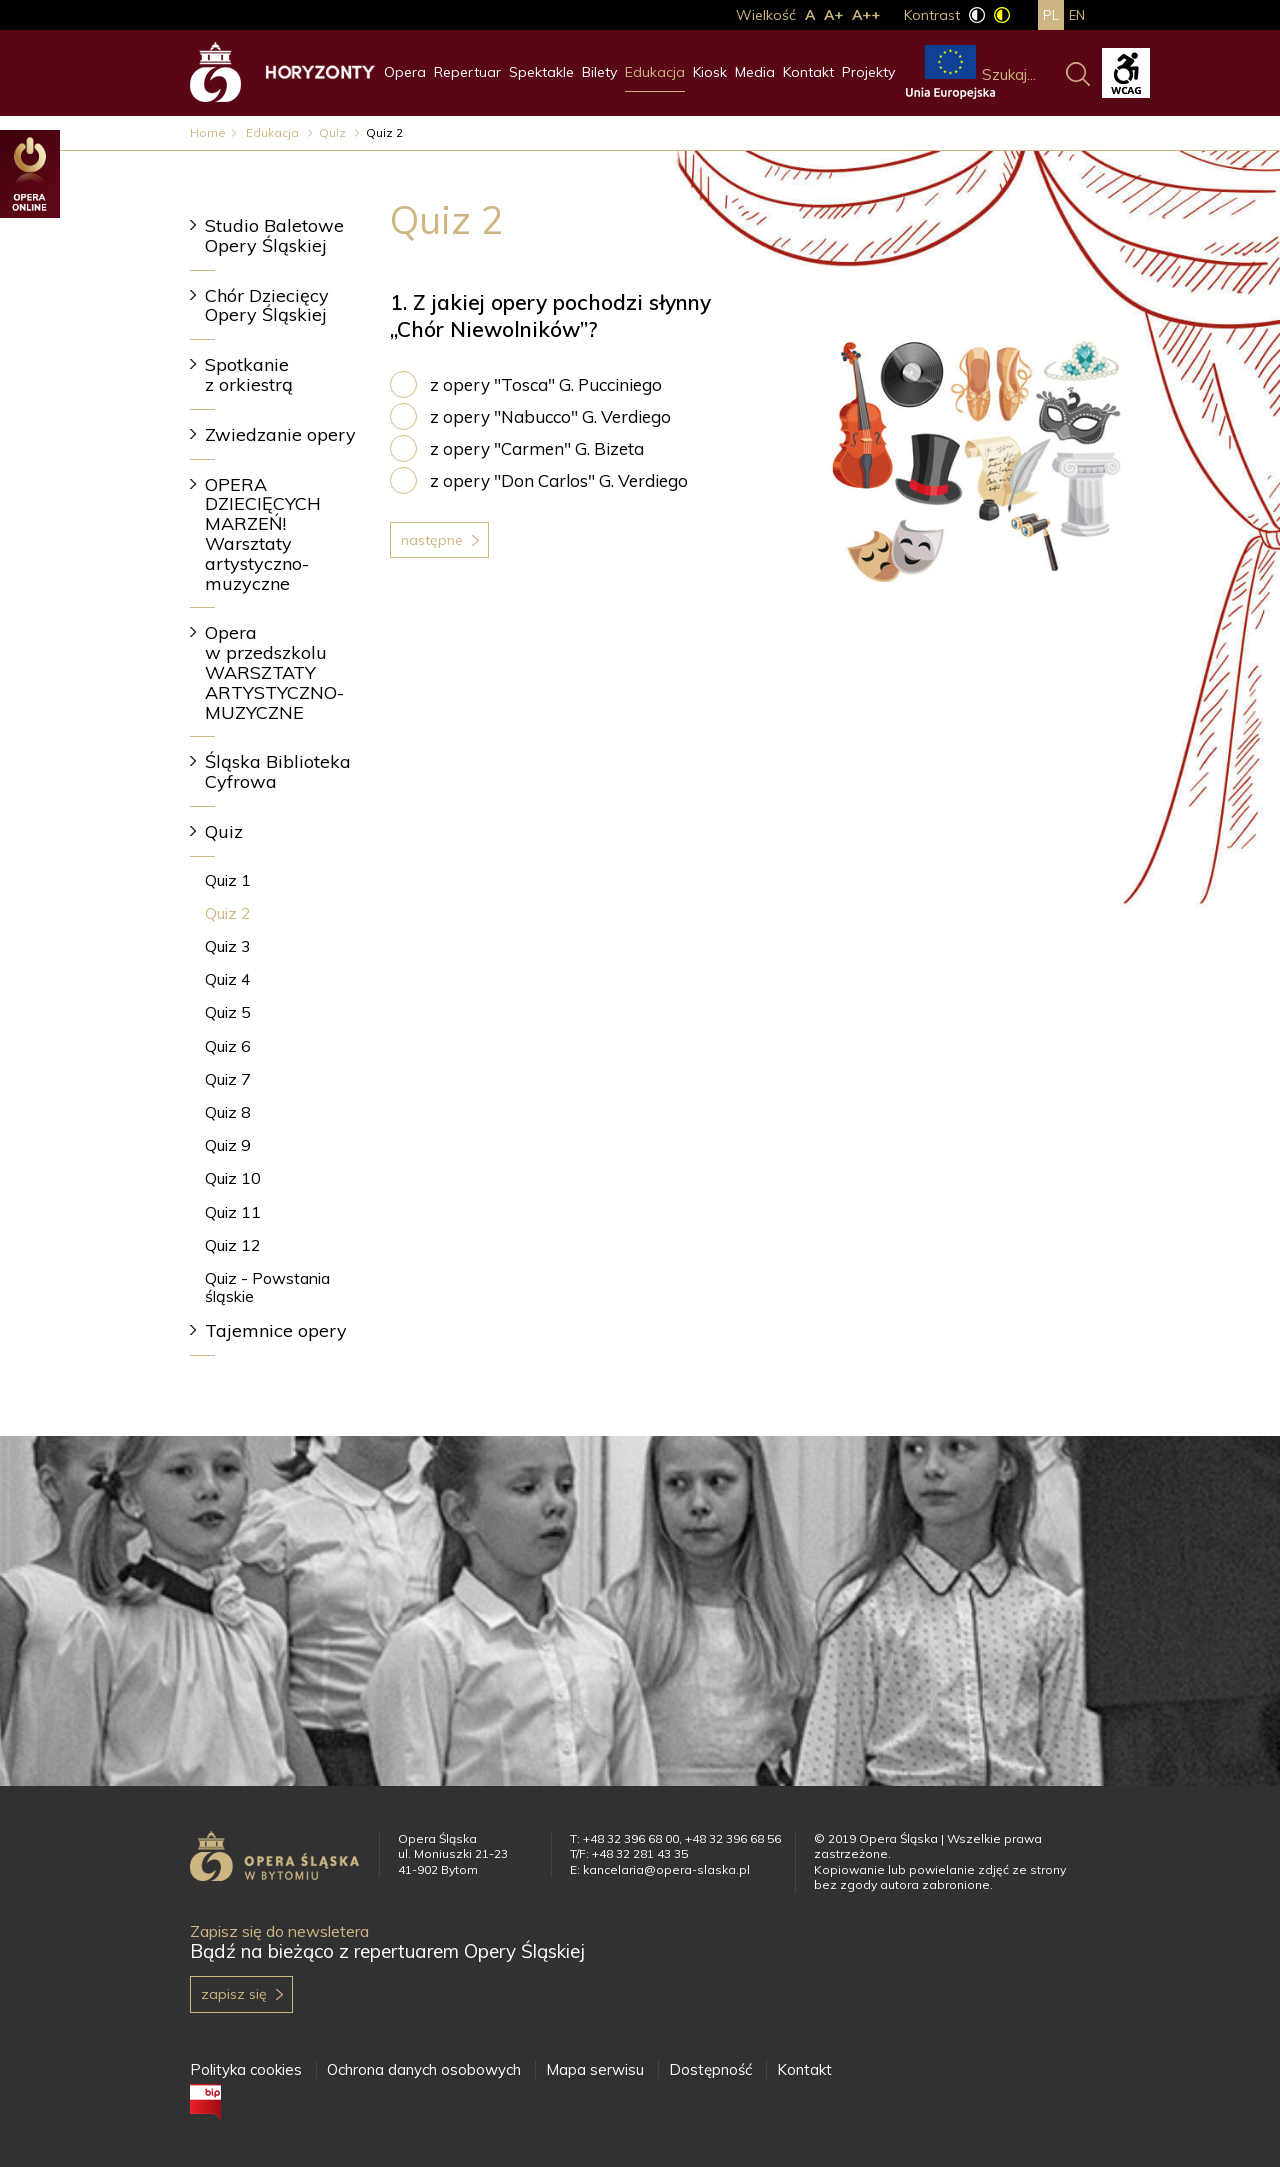 Image resolution: width=1280 pixels, height=2167 pixels. Describe the element at coordinates (276, 1330) in the screenshot. I see `Tajemnice opery` at that location.